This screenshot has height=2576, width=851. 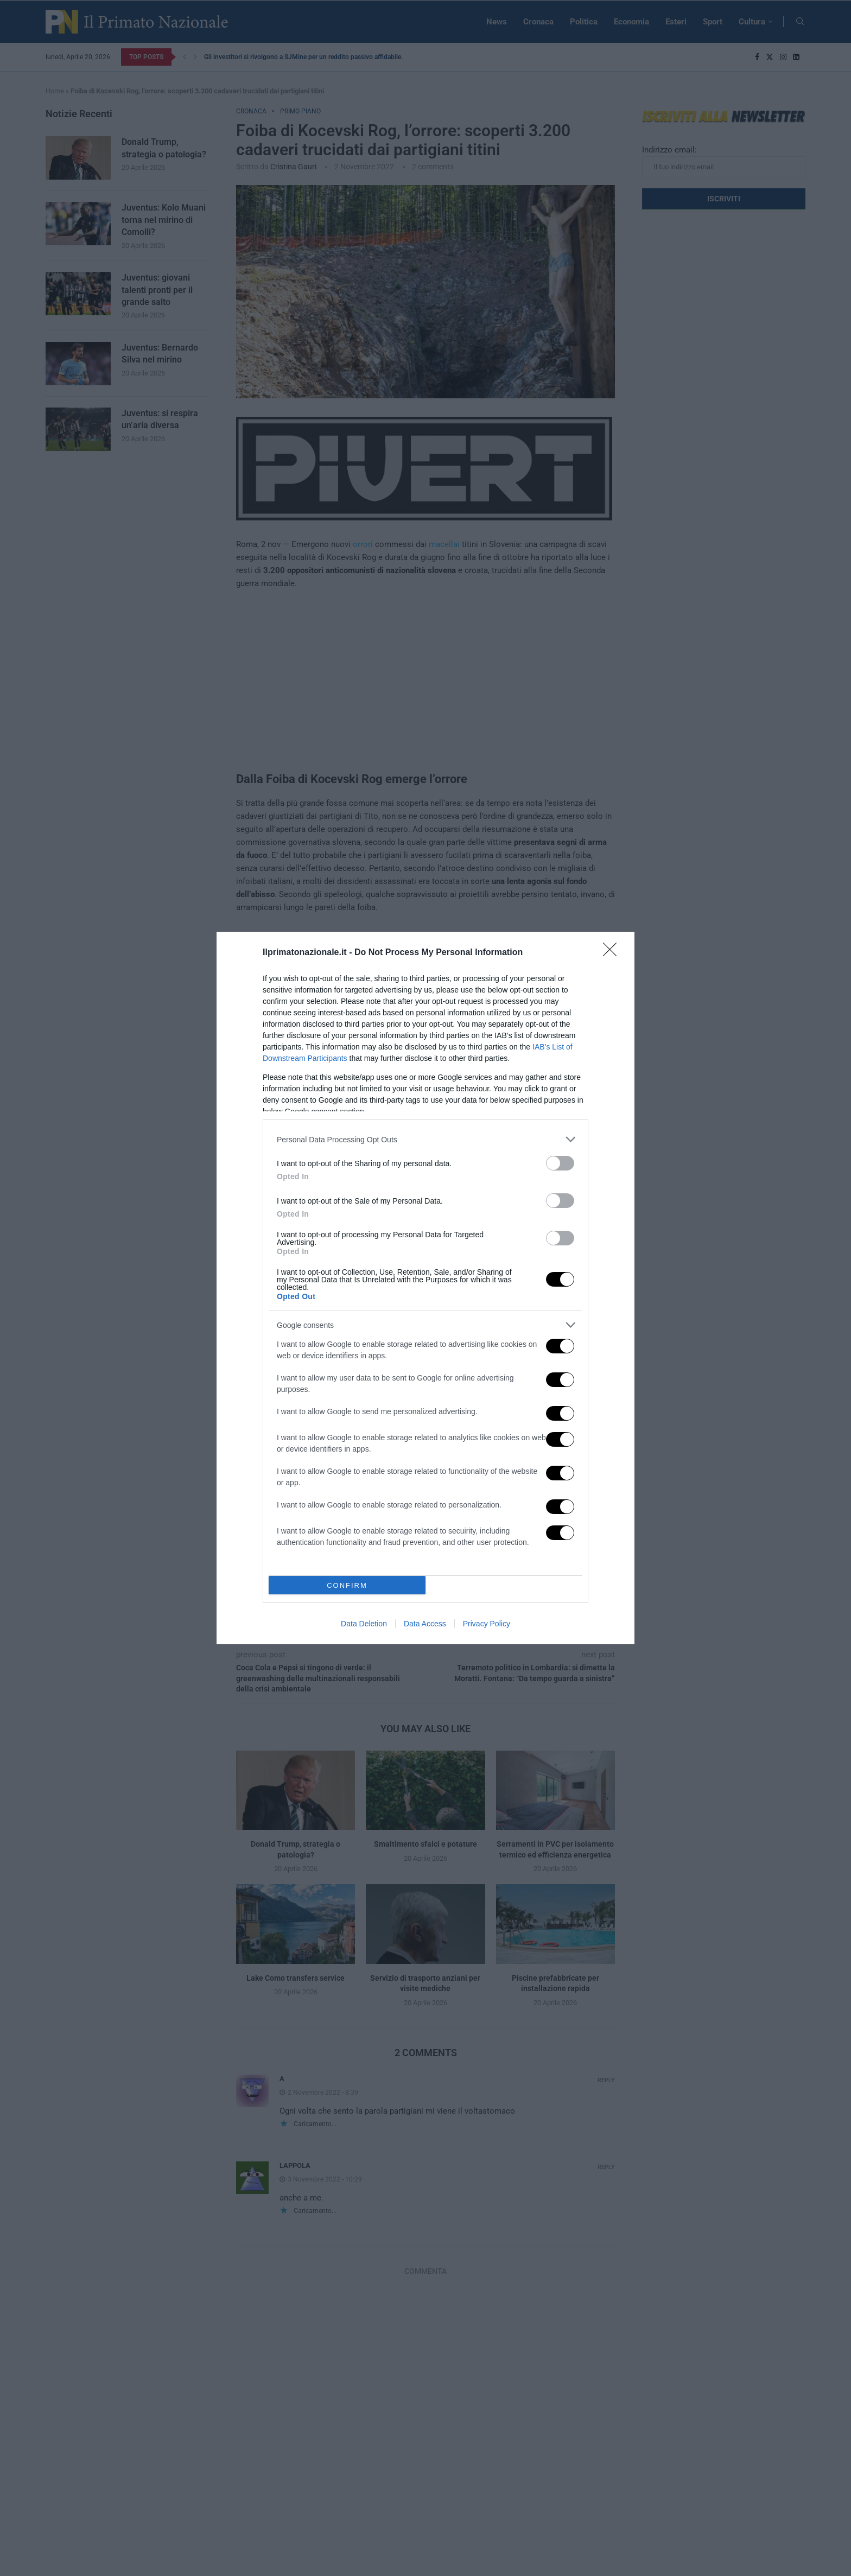 What do you see at coordinates (425, 1139) in the screenshot?
I see `[listitem]` at bounding box center [425, 1139].